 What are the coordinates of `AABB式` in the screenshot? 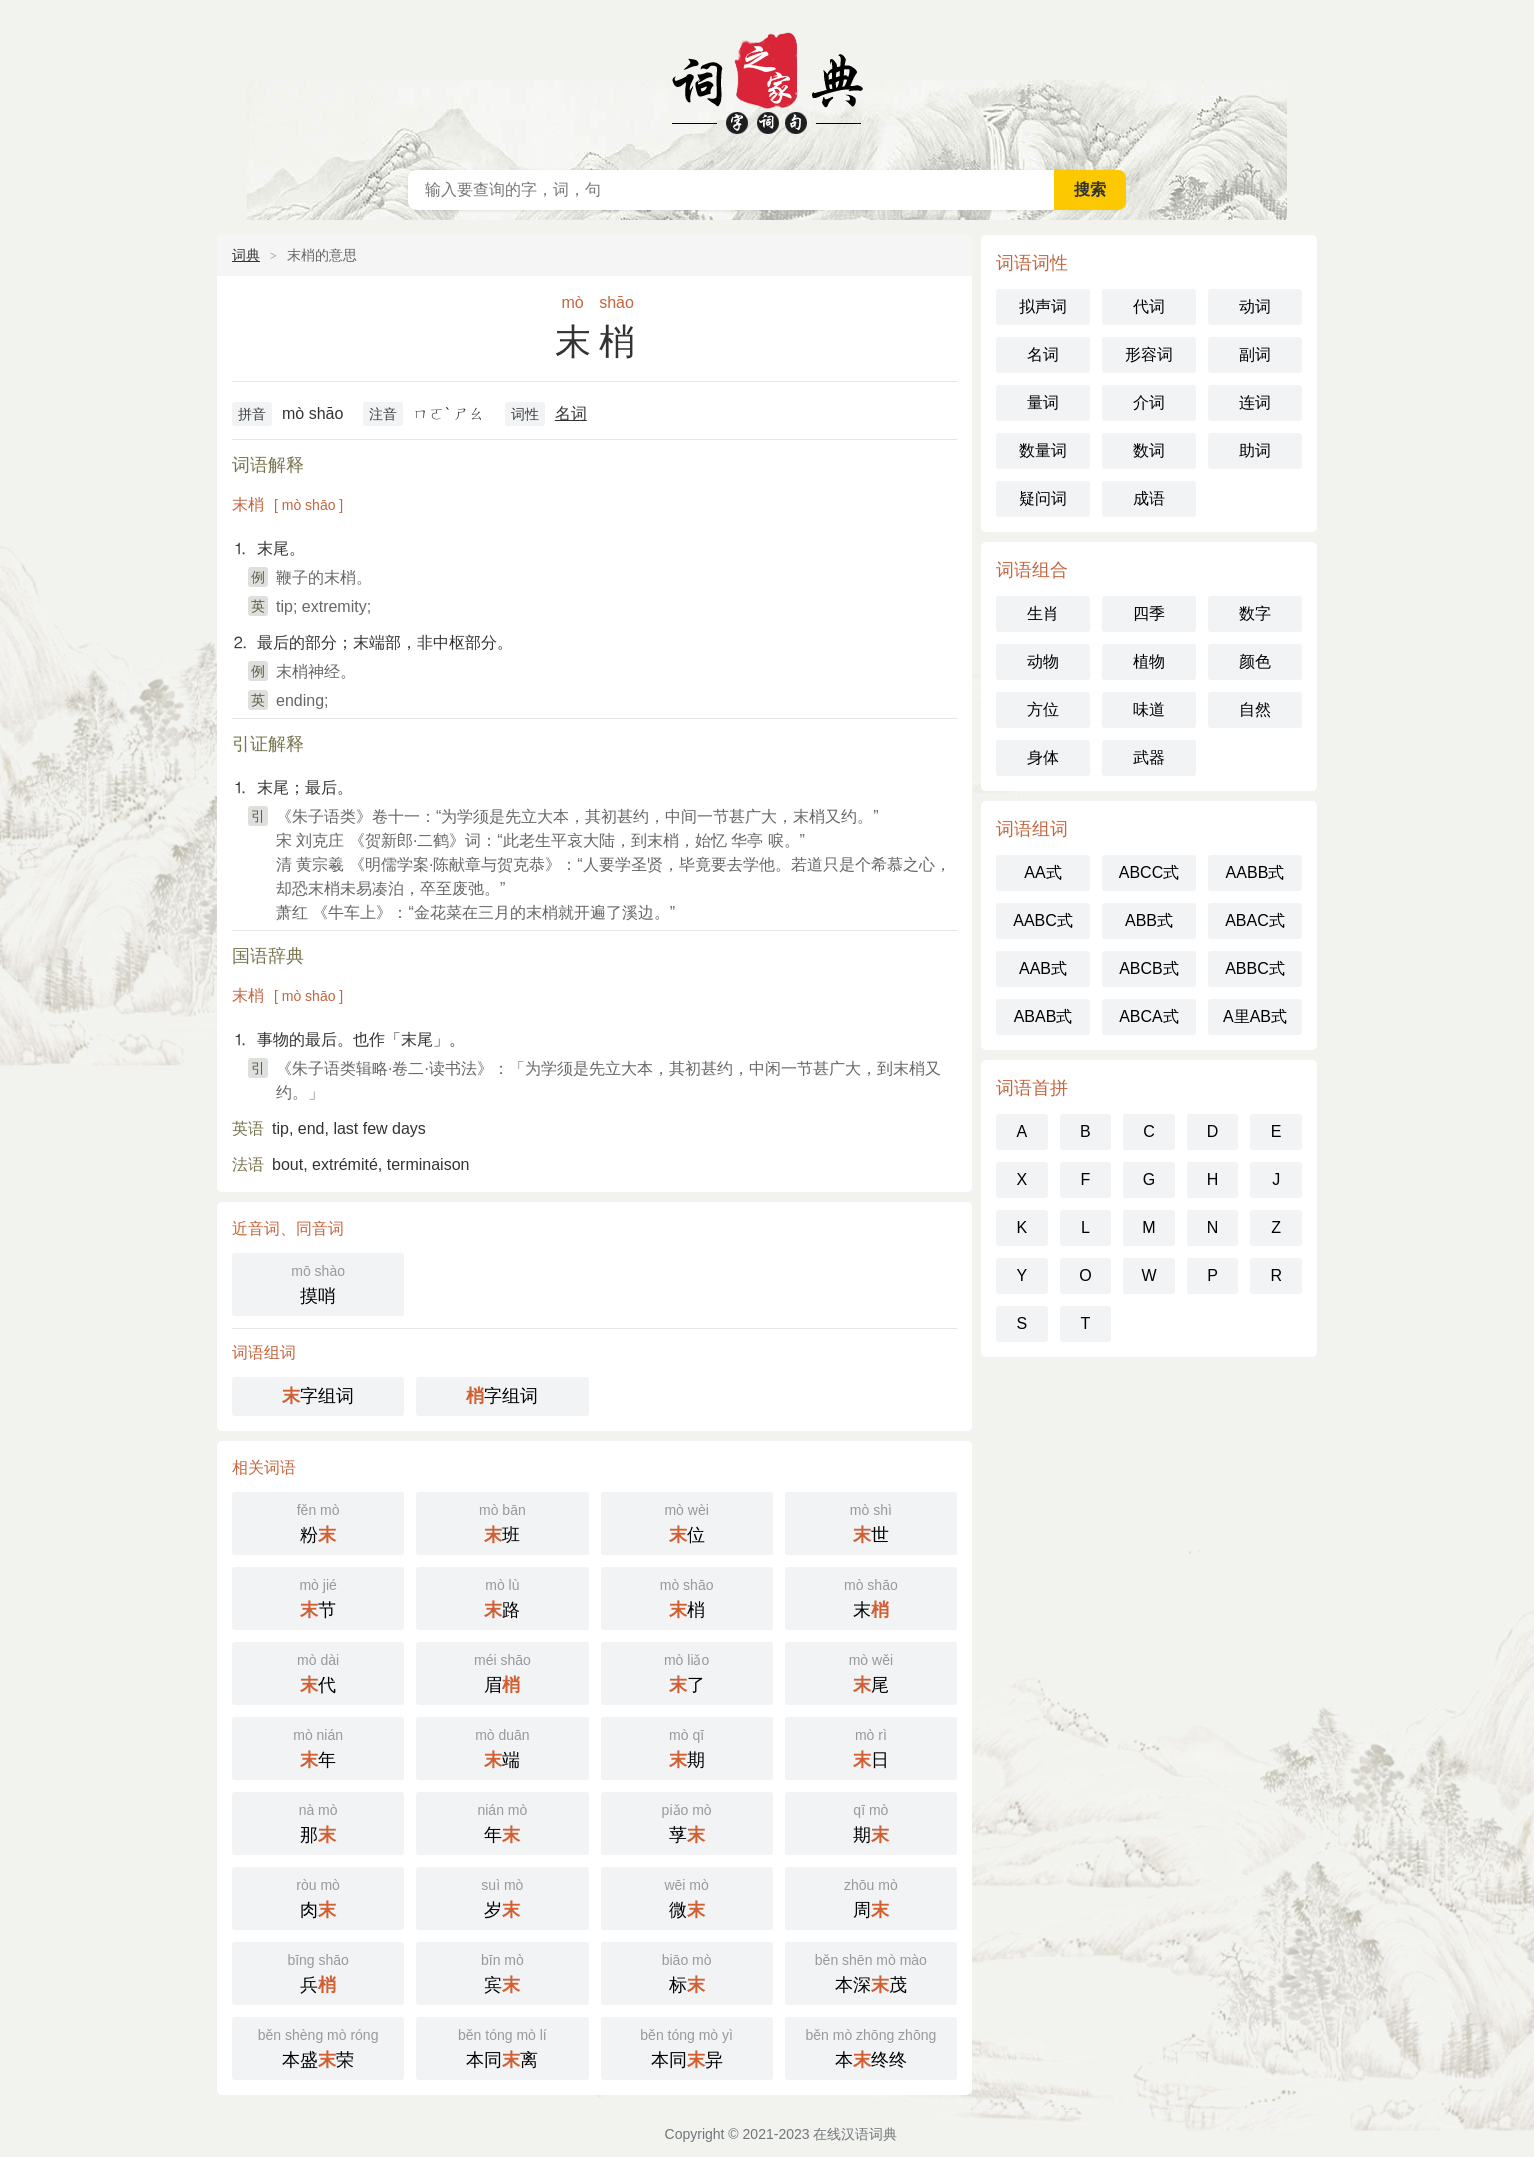 It's located at (1255, 872).